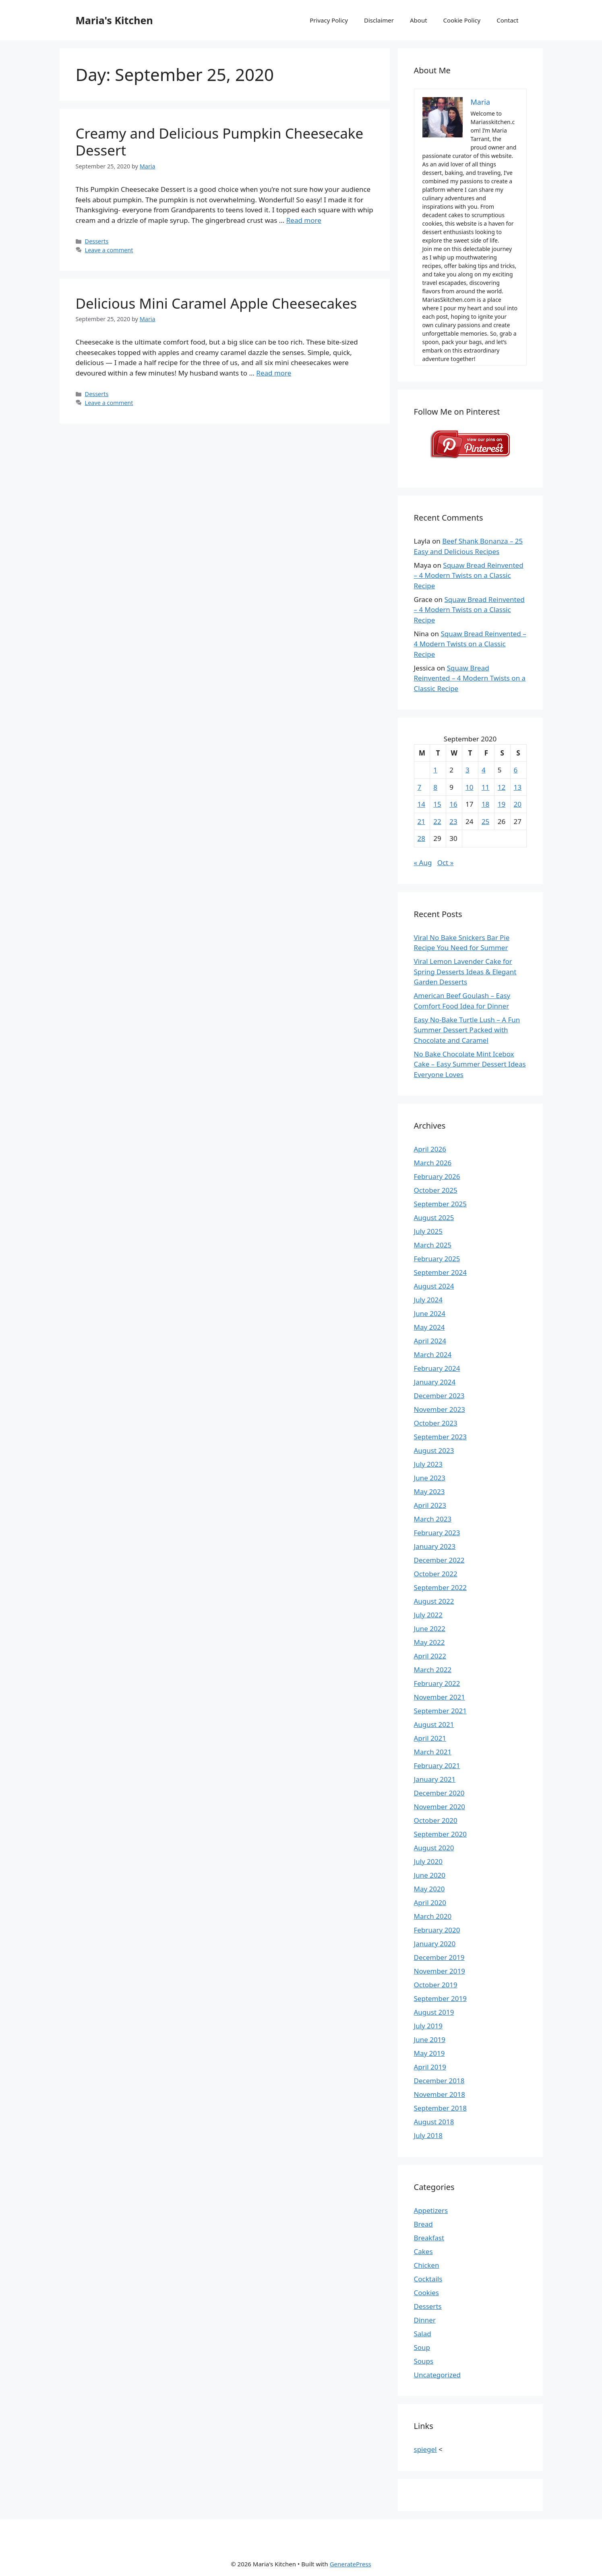 The width and height of the screenshot is (602, 2576). I want to click on 13 [Posts published on September 13, 2020], so click(517, 787).